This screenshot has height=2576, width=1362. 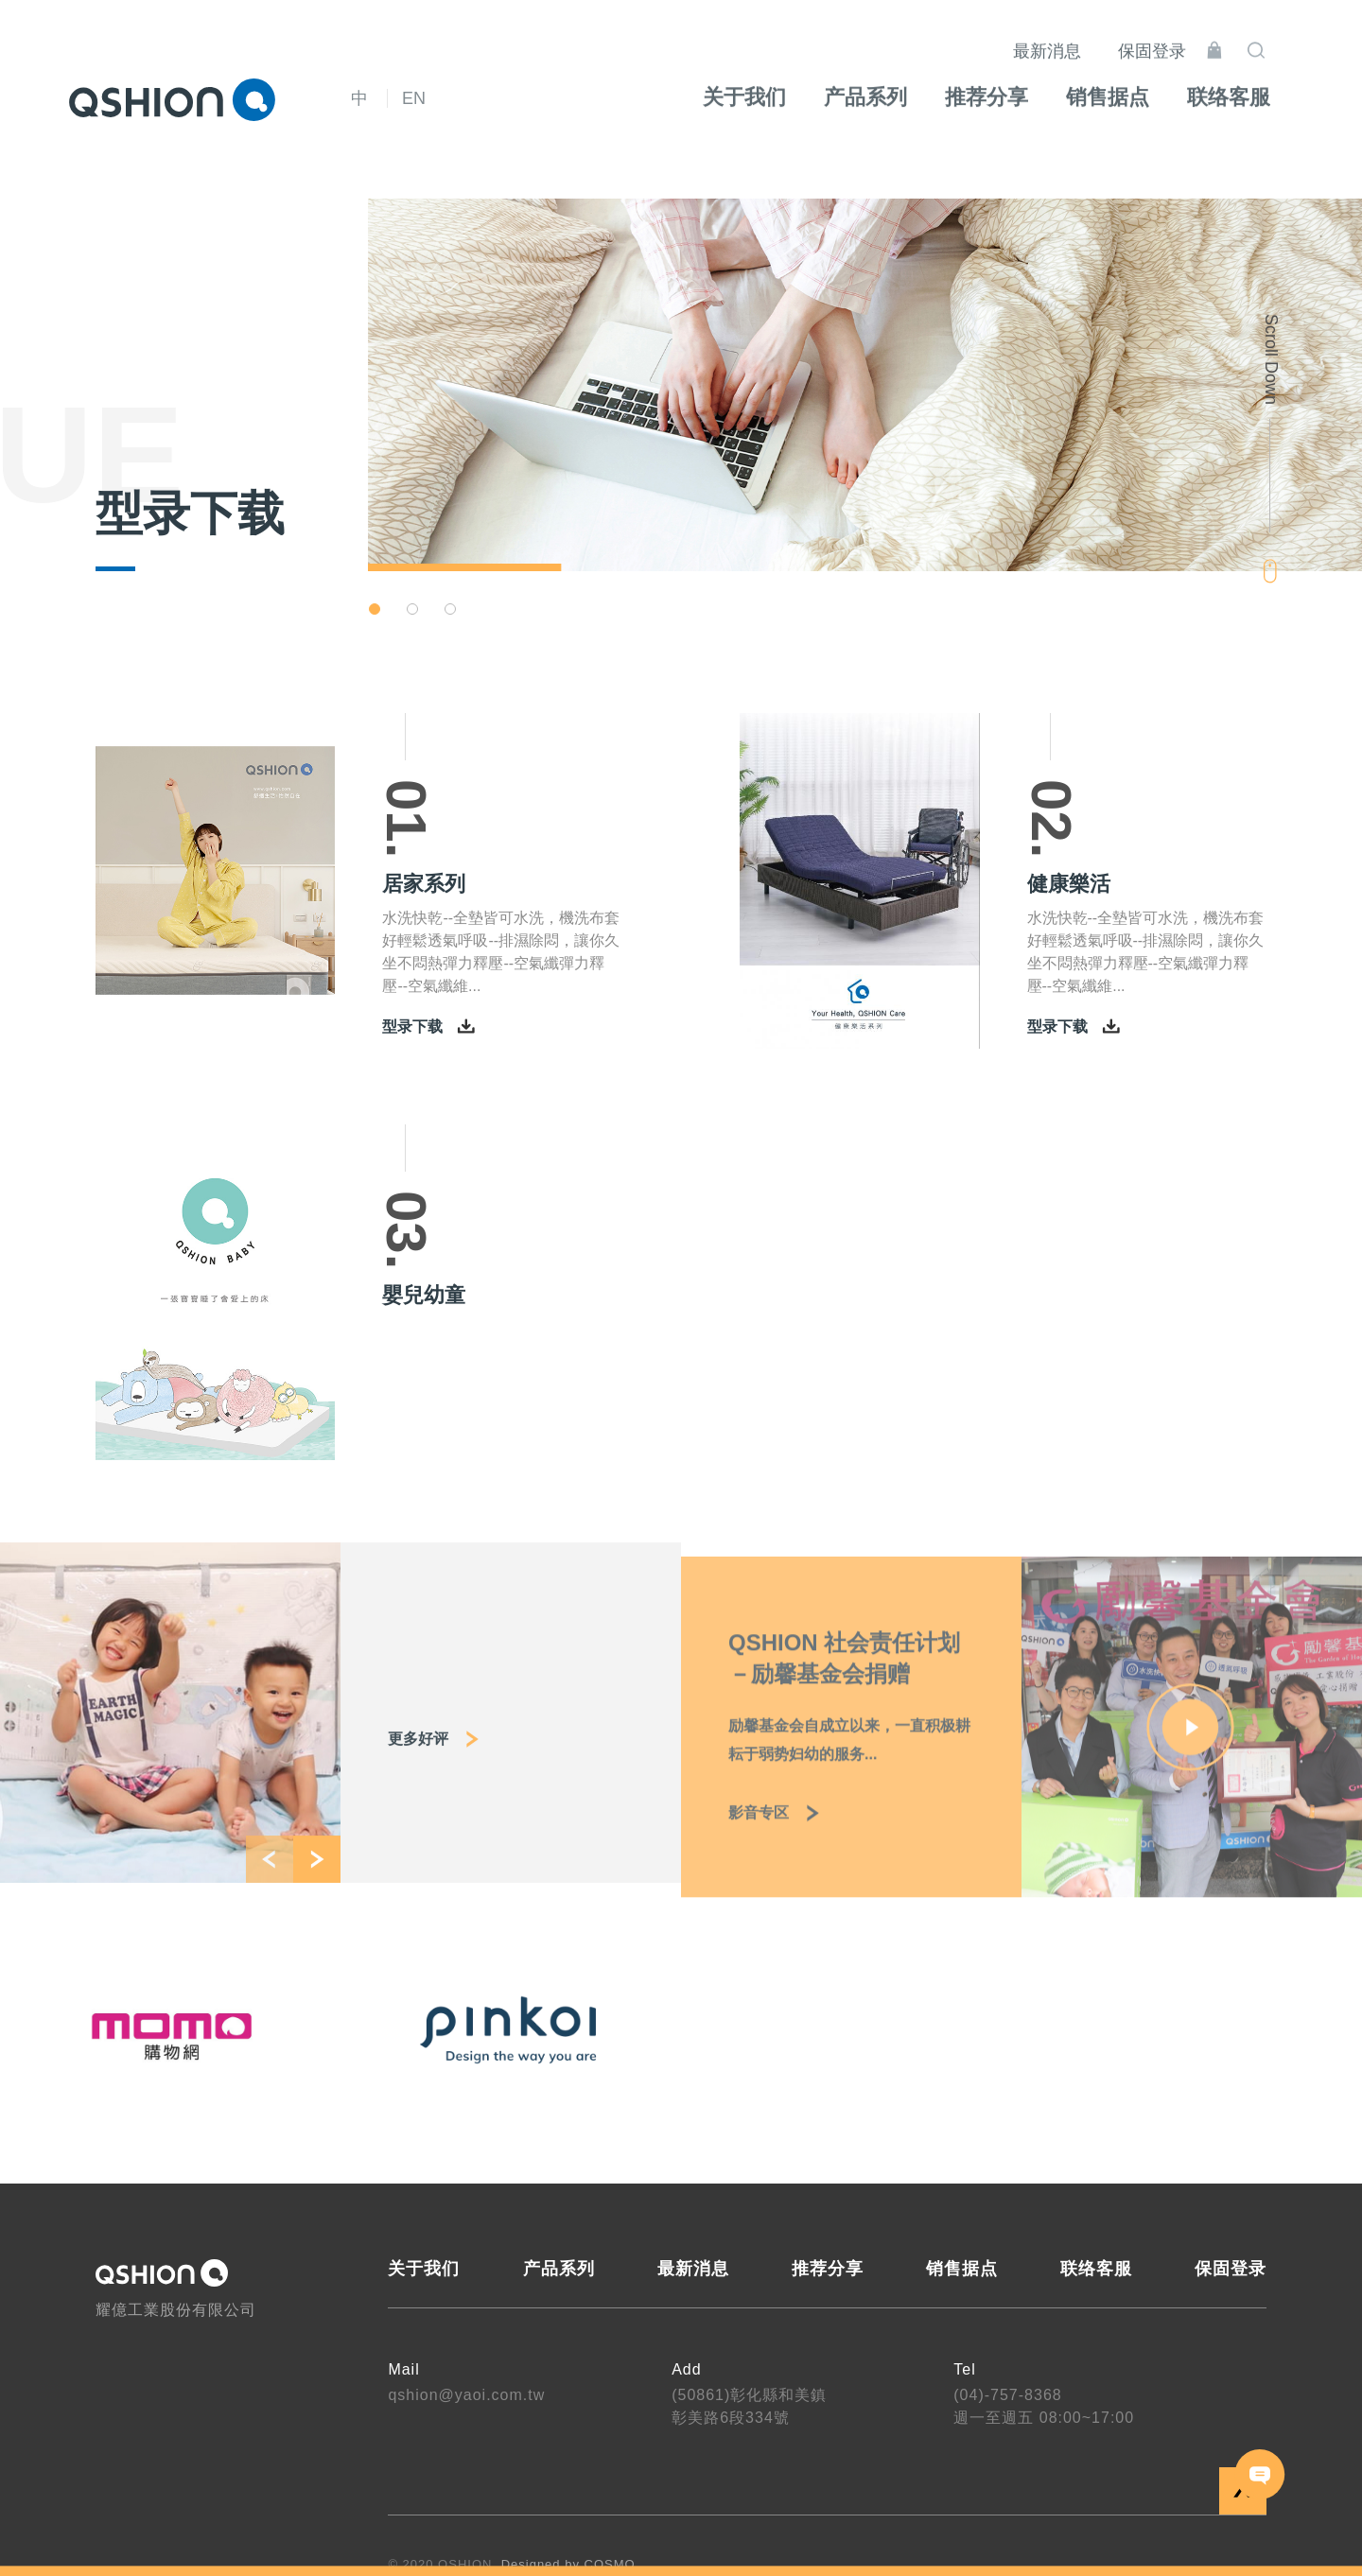 I want to click on Designed by COSMO, so click(x=568, y=2564).